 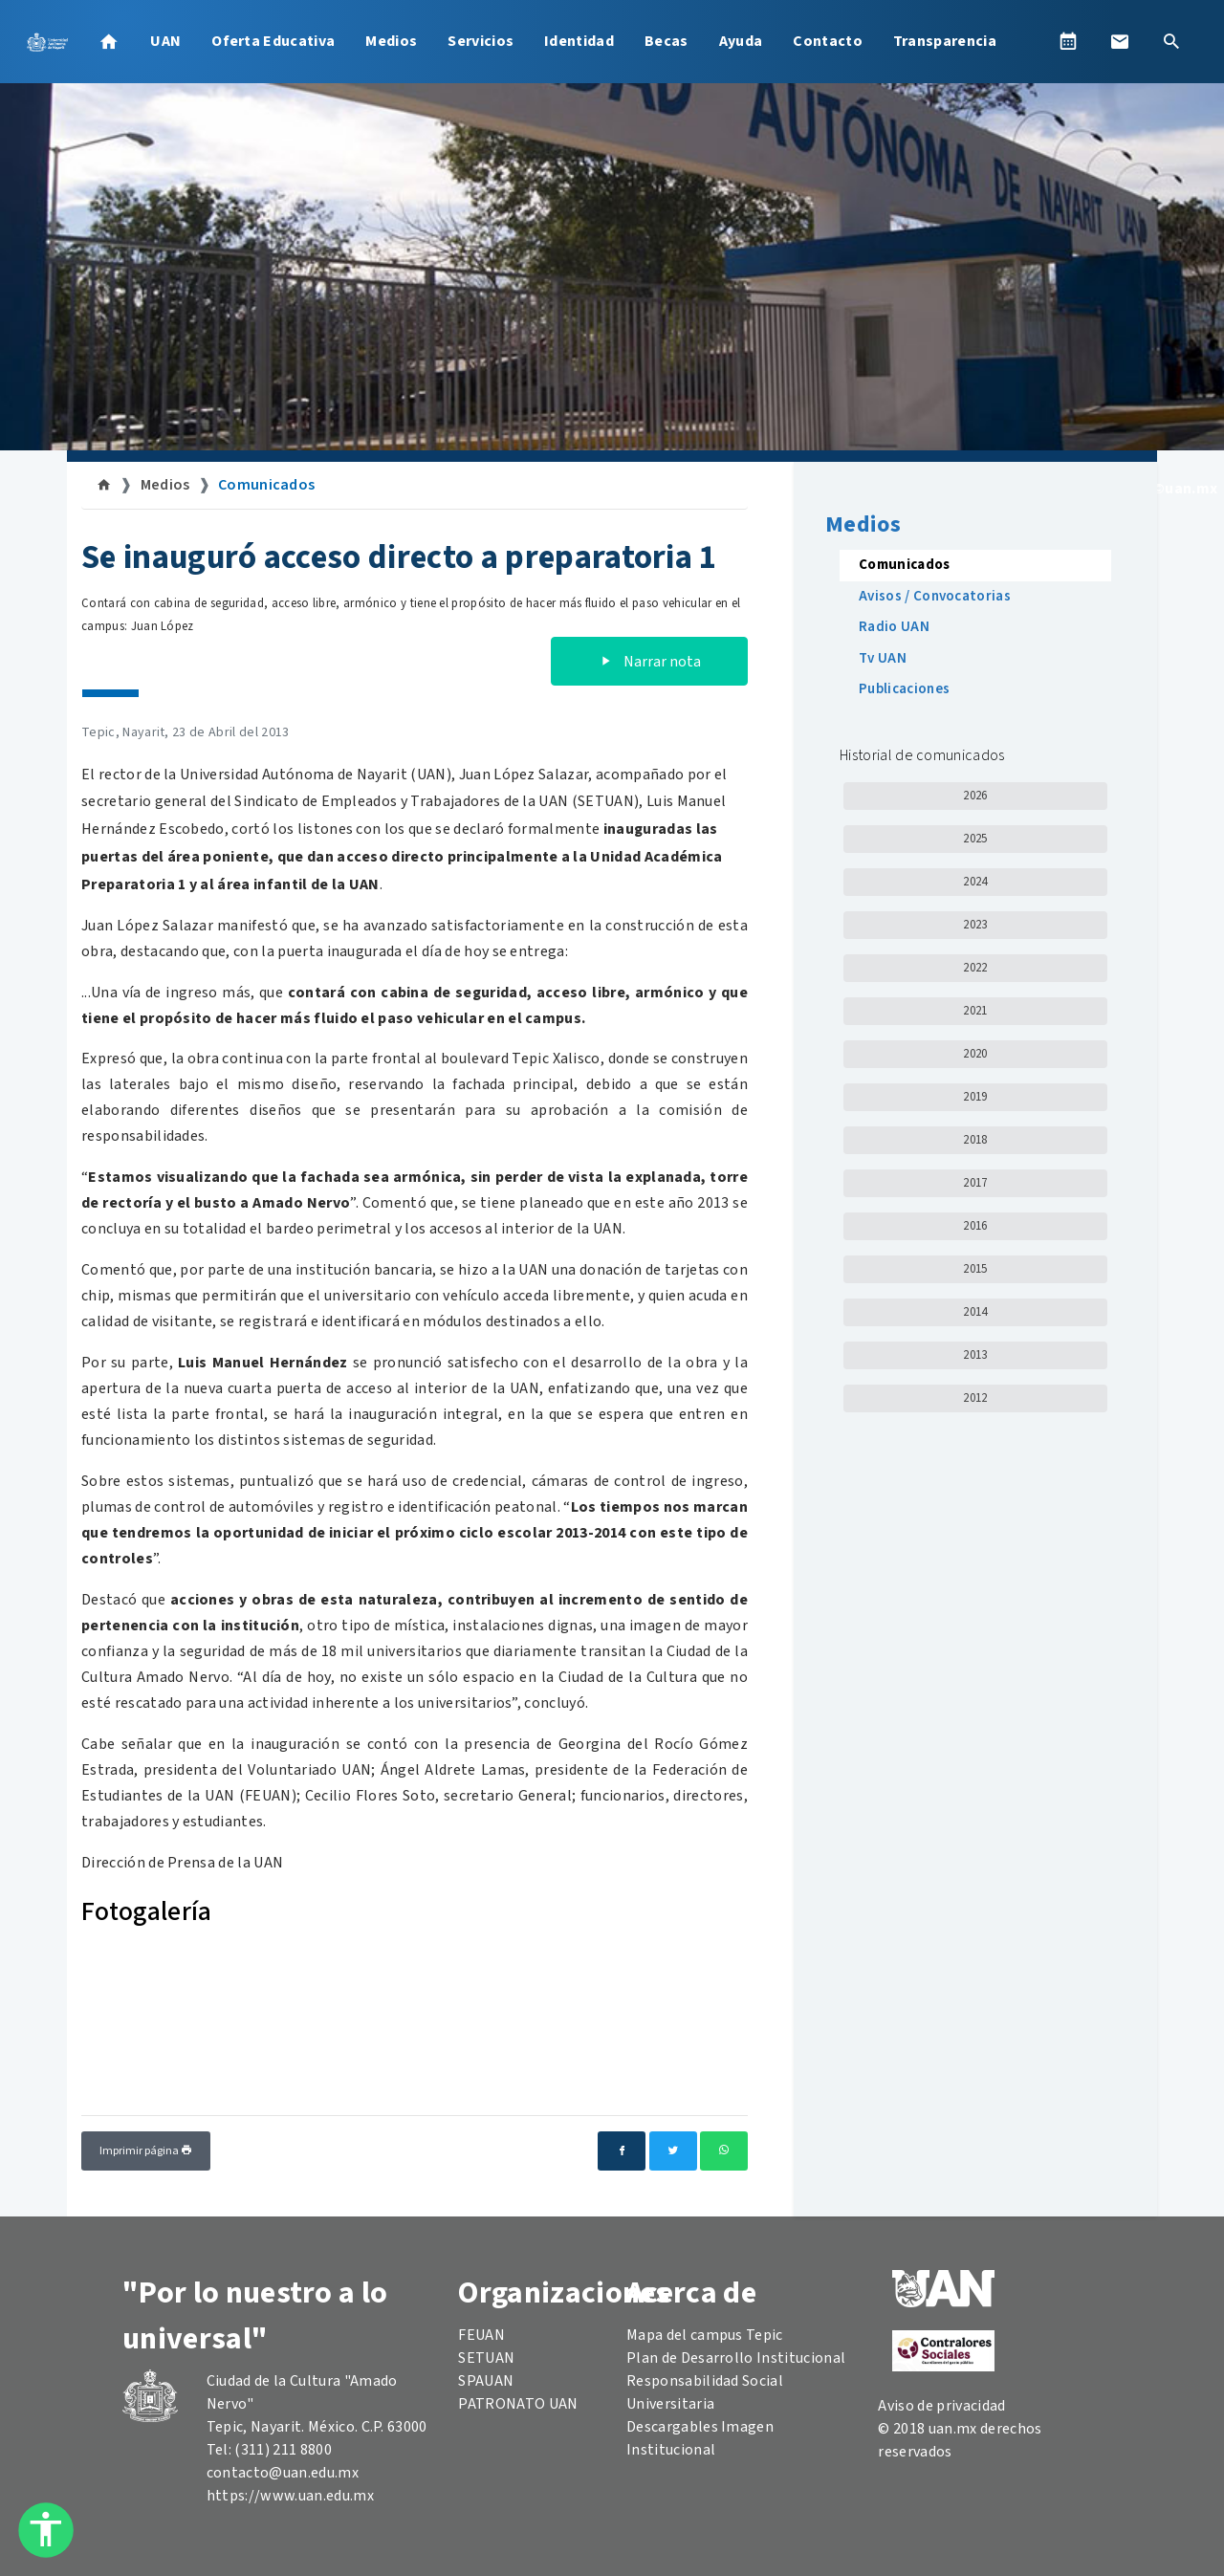 I want to click on Avisos / Convocatorias, so click(x=935, y=596).